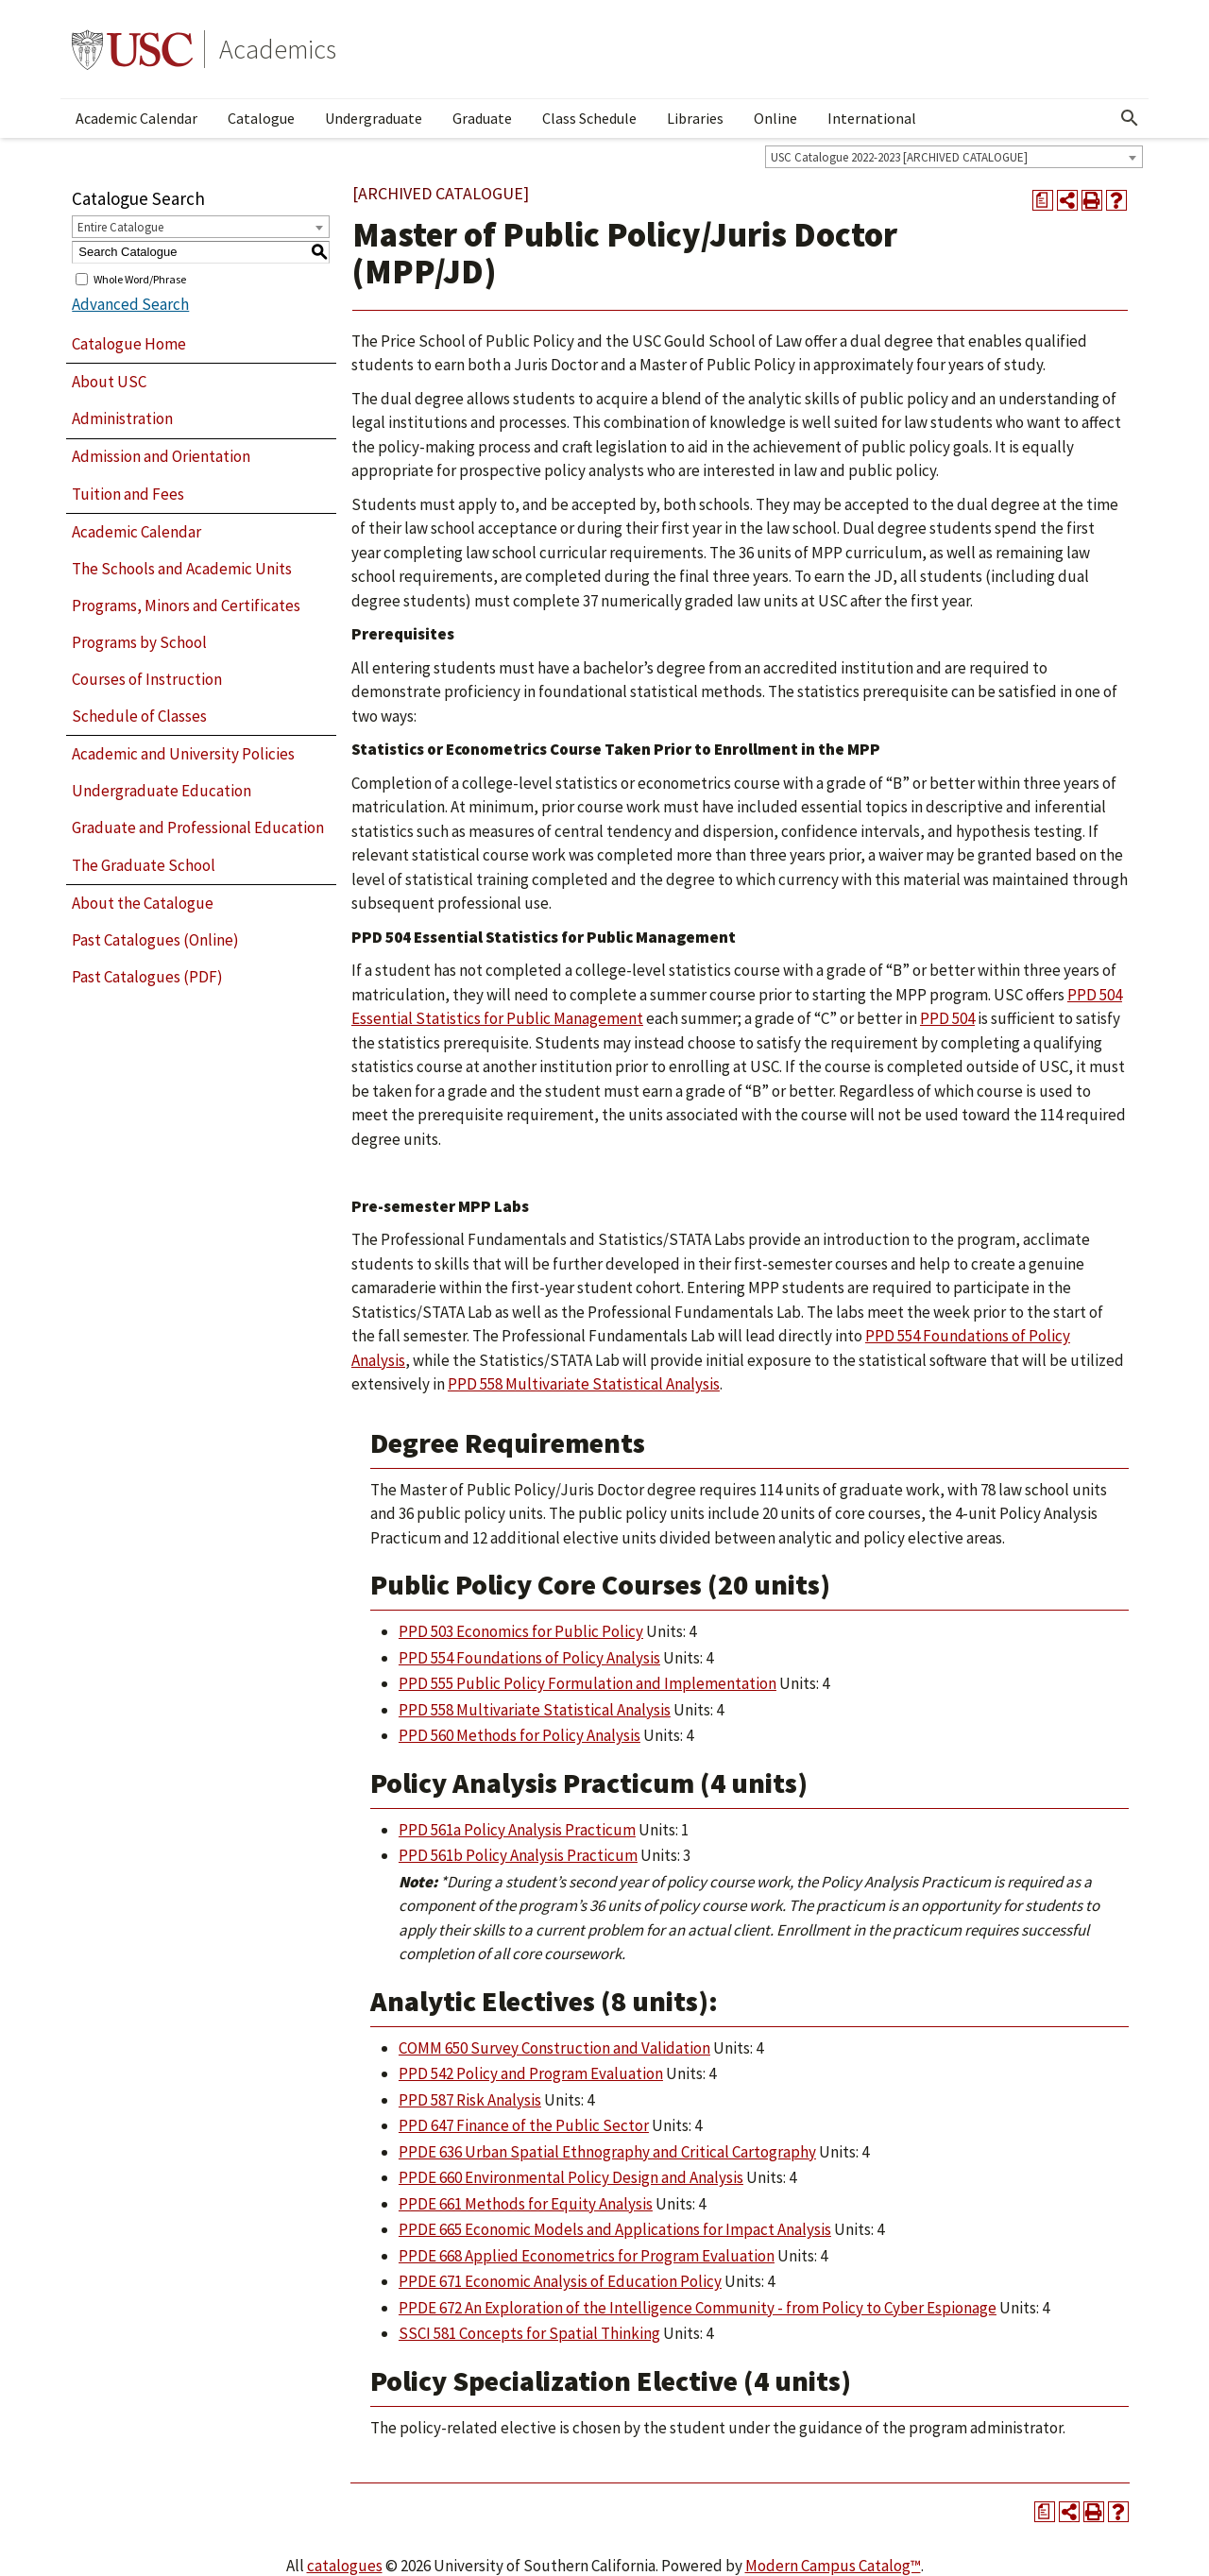 The width and height of the screenshot is (1209, 2576). What do you see at coordinates (182, 568) in the screenshot?
I see `The Schools and Academic Units` at bounding box center [182, 568].